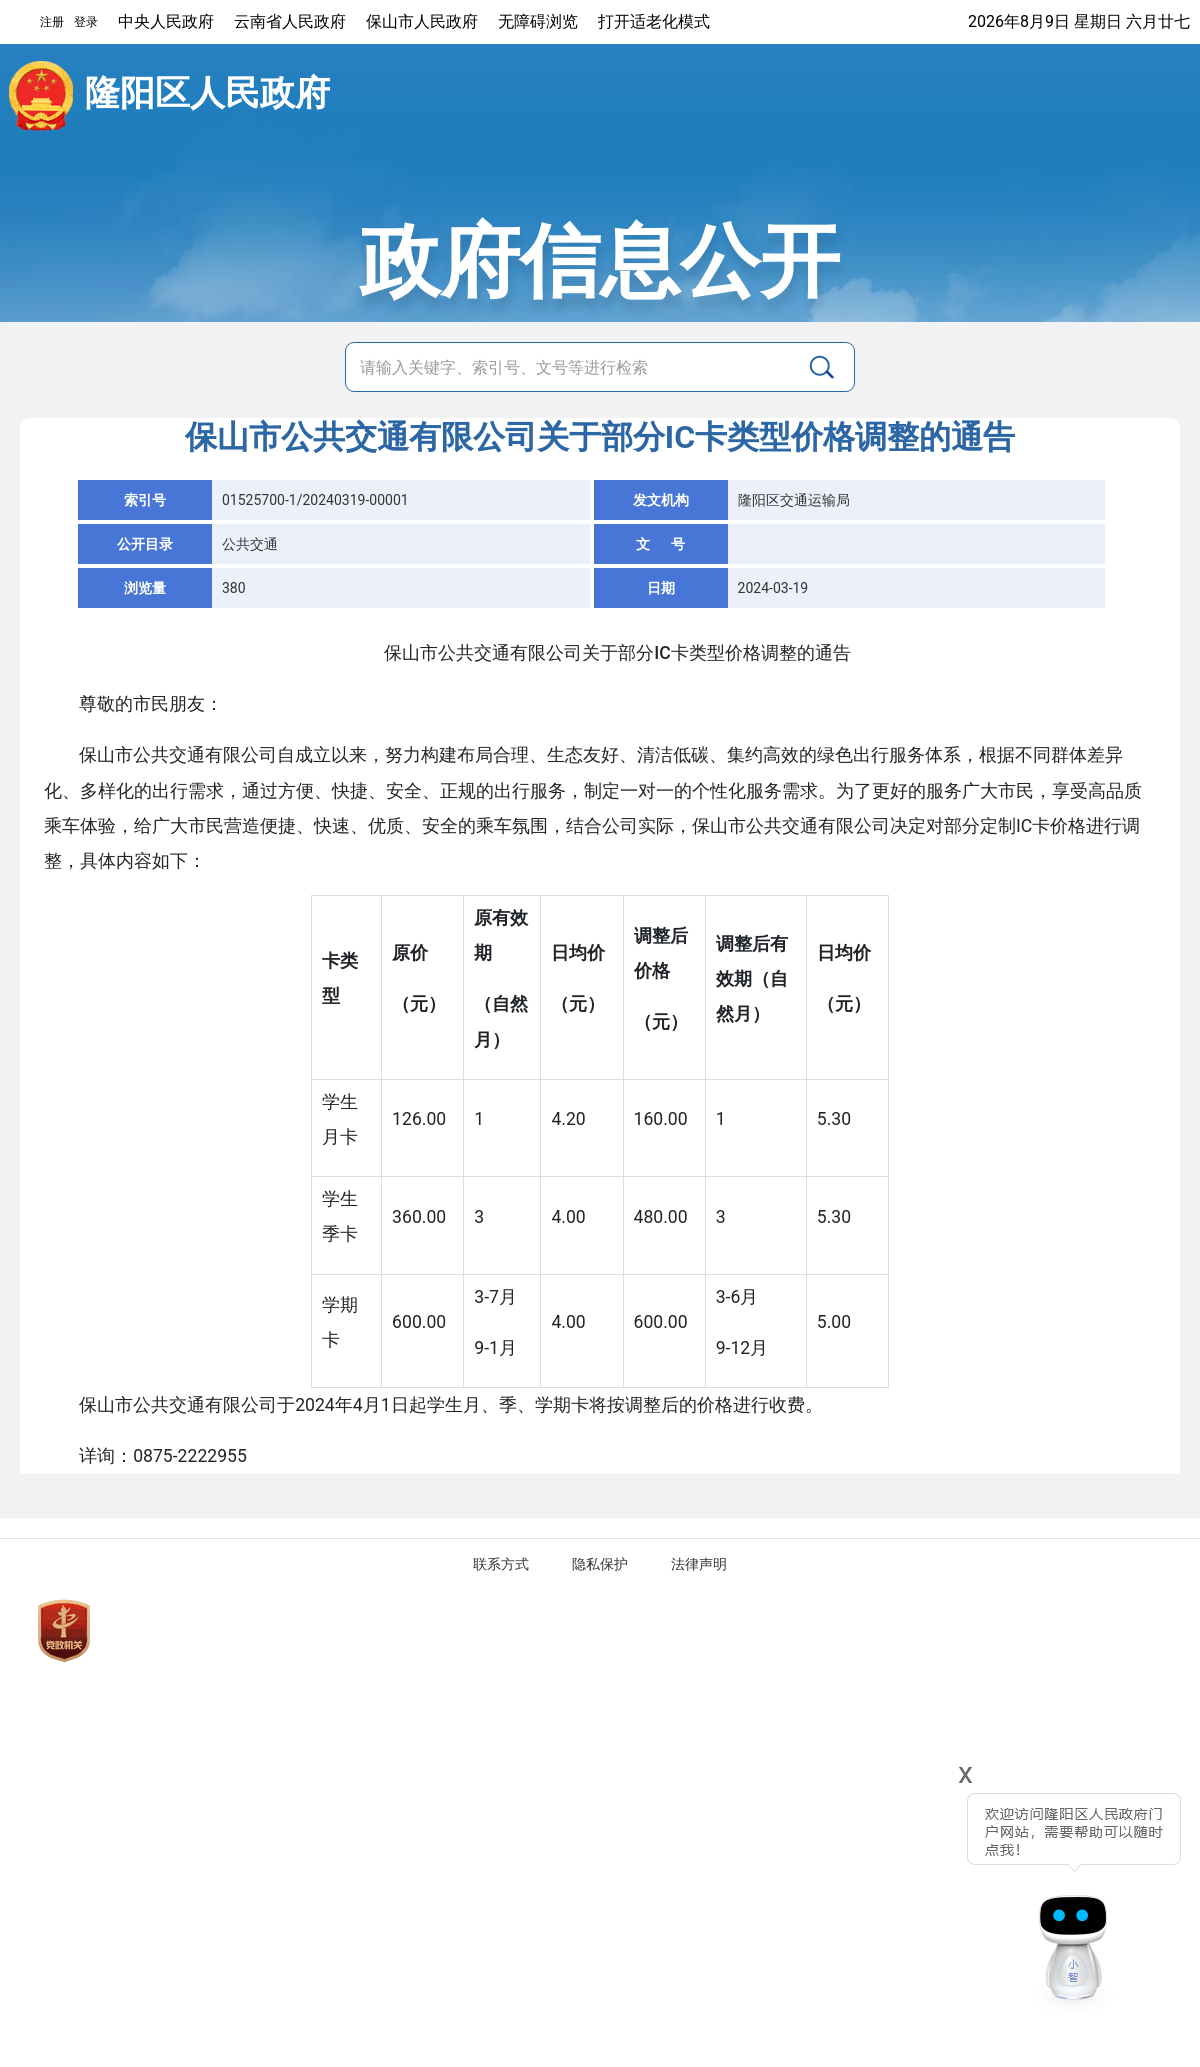  Describe the element at coordinates (290, 21) in the screenshot. I see `云南省人民政府` at that location.